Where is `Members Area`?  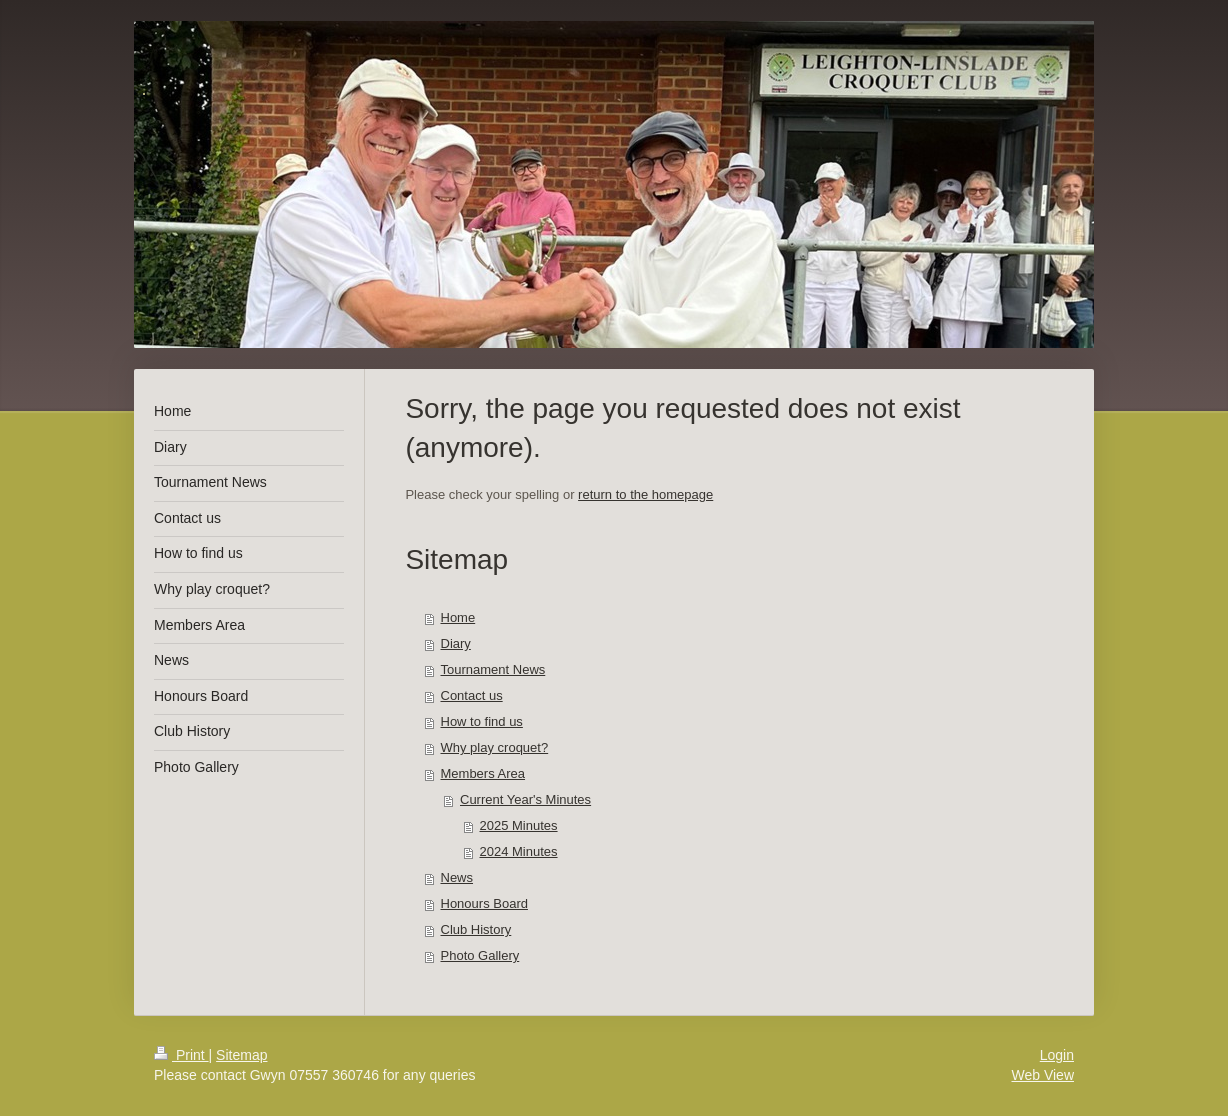
Members Area is located at coordinates (483, 773).